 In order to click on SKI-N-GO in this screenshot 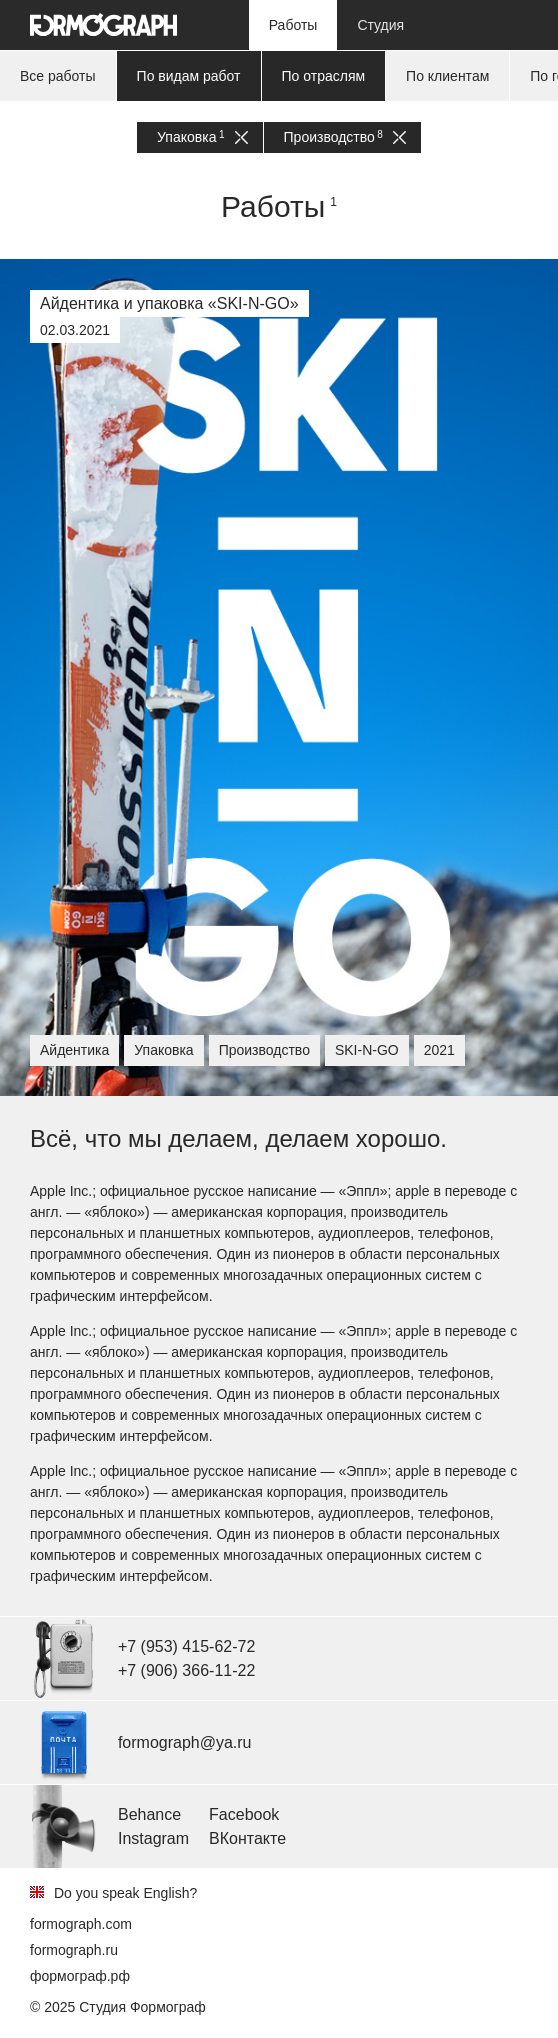, I will do `click(367, 1050)`.